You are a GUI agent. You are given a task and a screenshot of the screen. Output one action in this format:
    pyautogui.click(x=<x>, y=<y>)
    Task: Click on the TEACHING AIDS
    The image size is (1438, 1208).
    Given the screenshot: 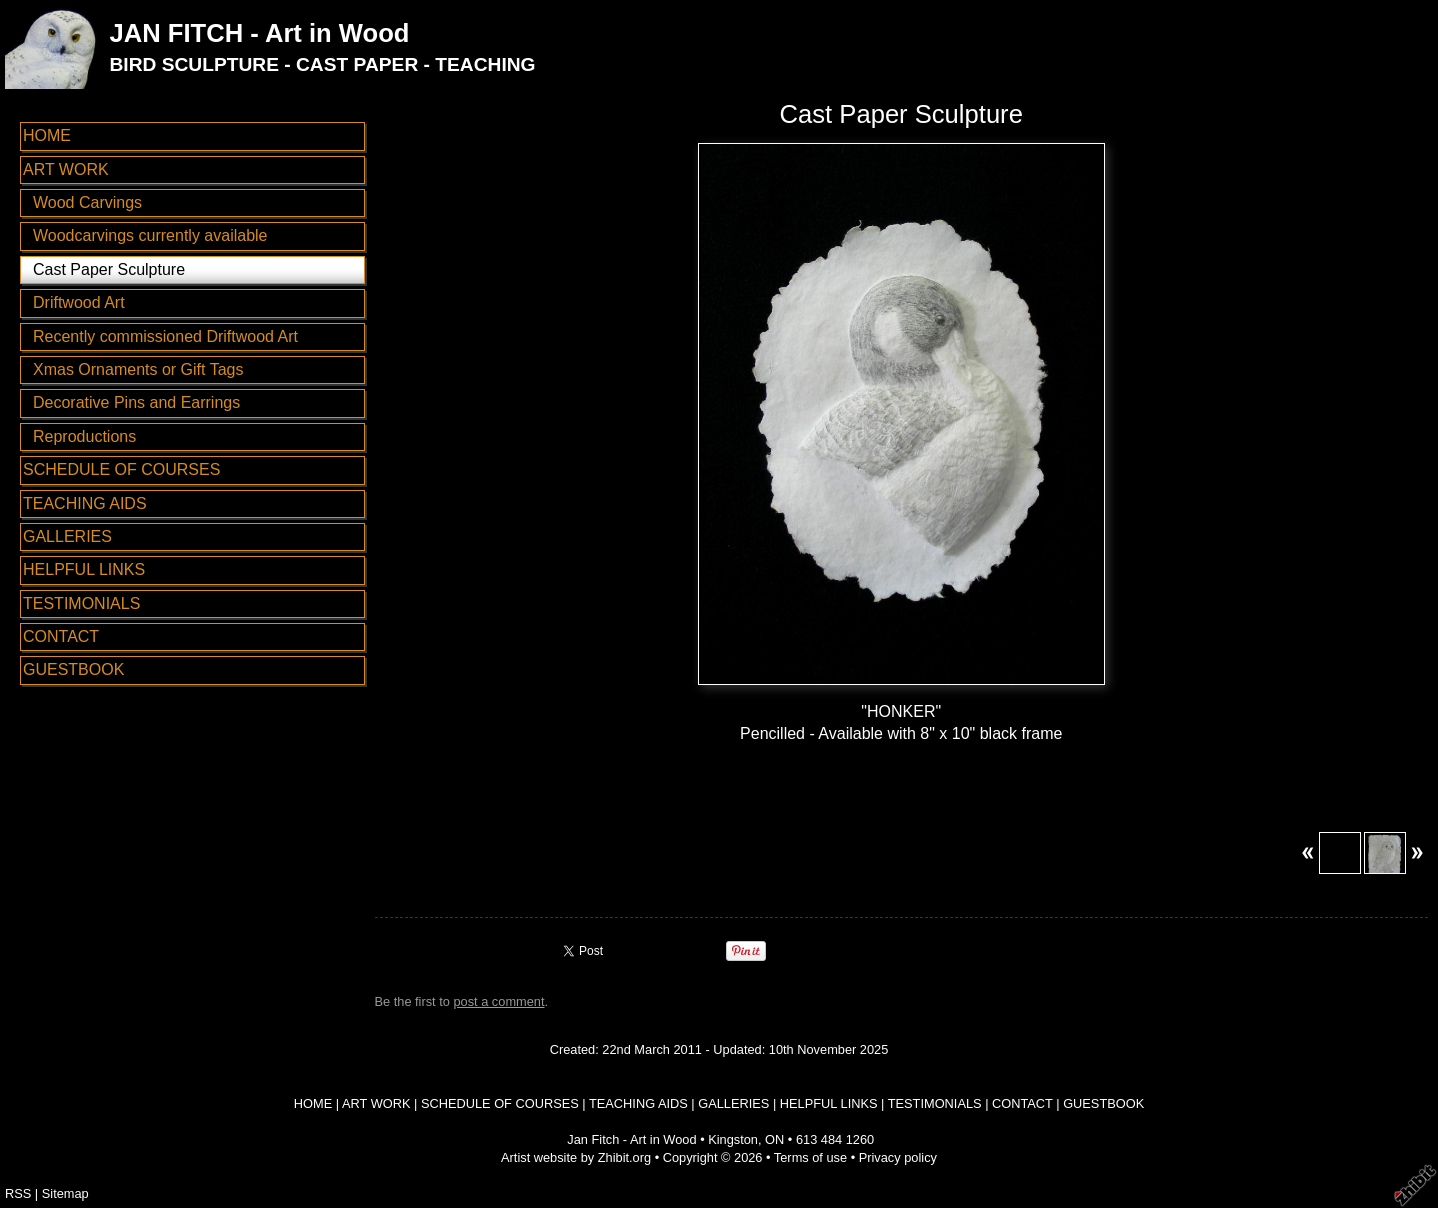 What is the action you would take?
    pyautogui.click(x=85, y=503)
    